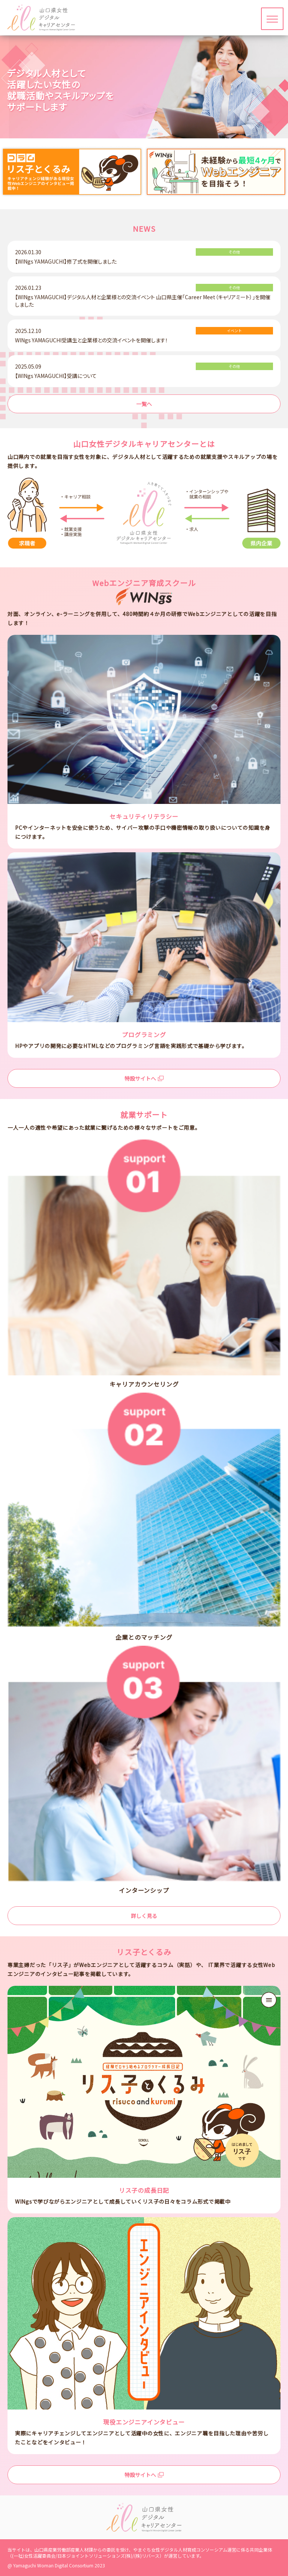 The width and height of the screenshot is (288, 2576). I want to click on (一社)女性活躍委員会, so click(34, 2555).